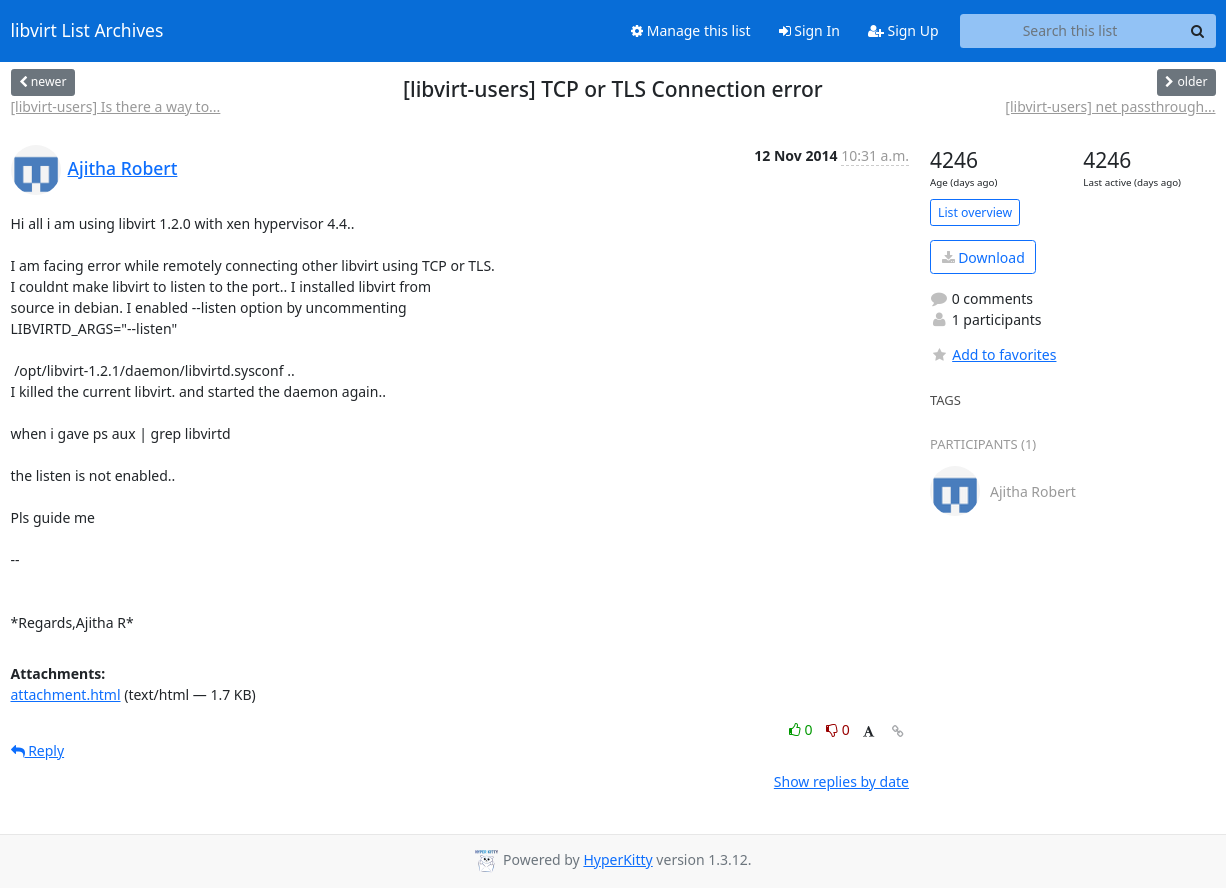 Image resolution: width=1226 pixels, height=888 pixels. I want to click on List overview, so click(975, 212).